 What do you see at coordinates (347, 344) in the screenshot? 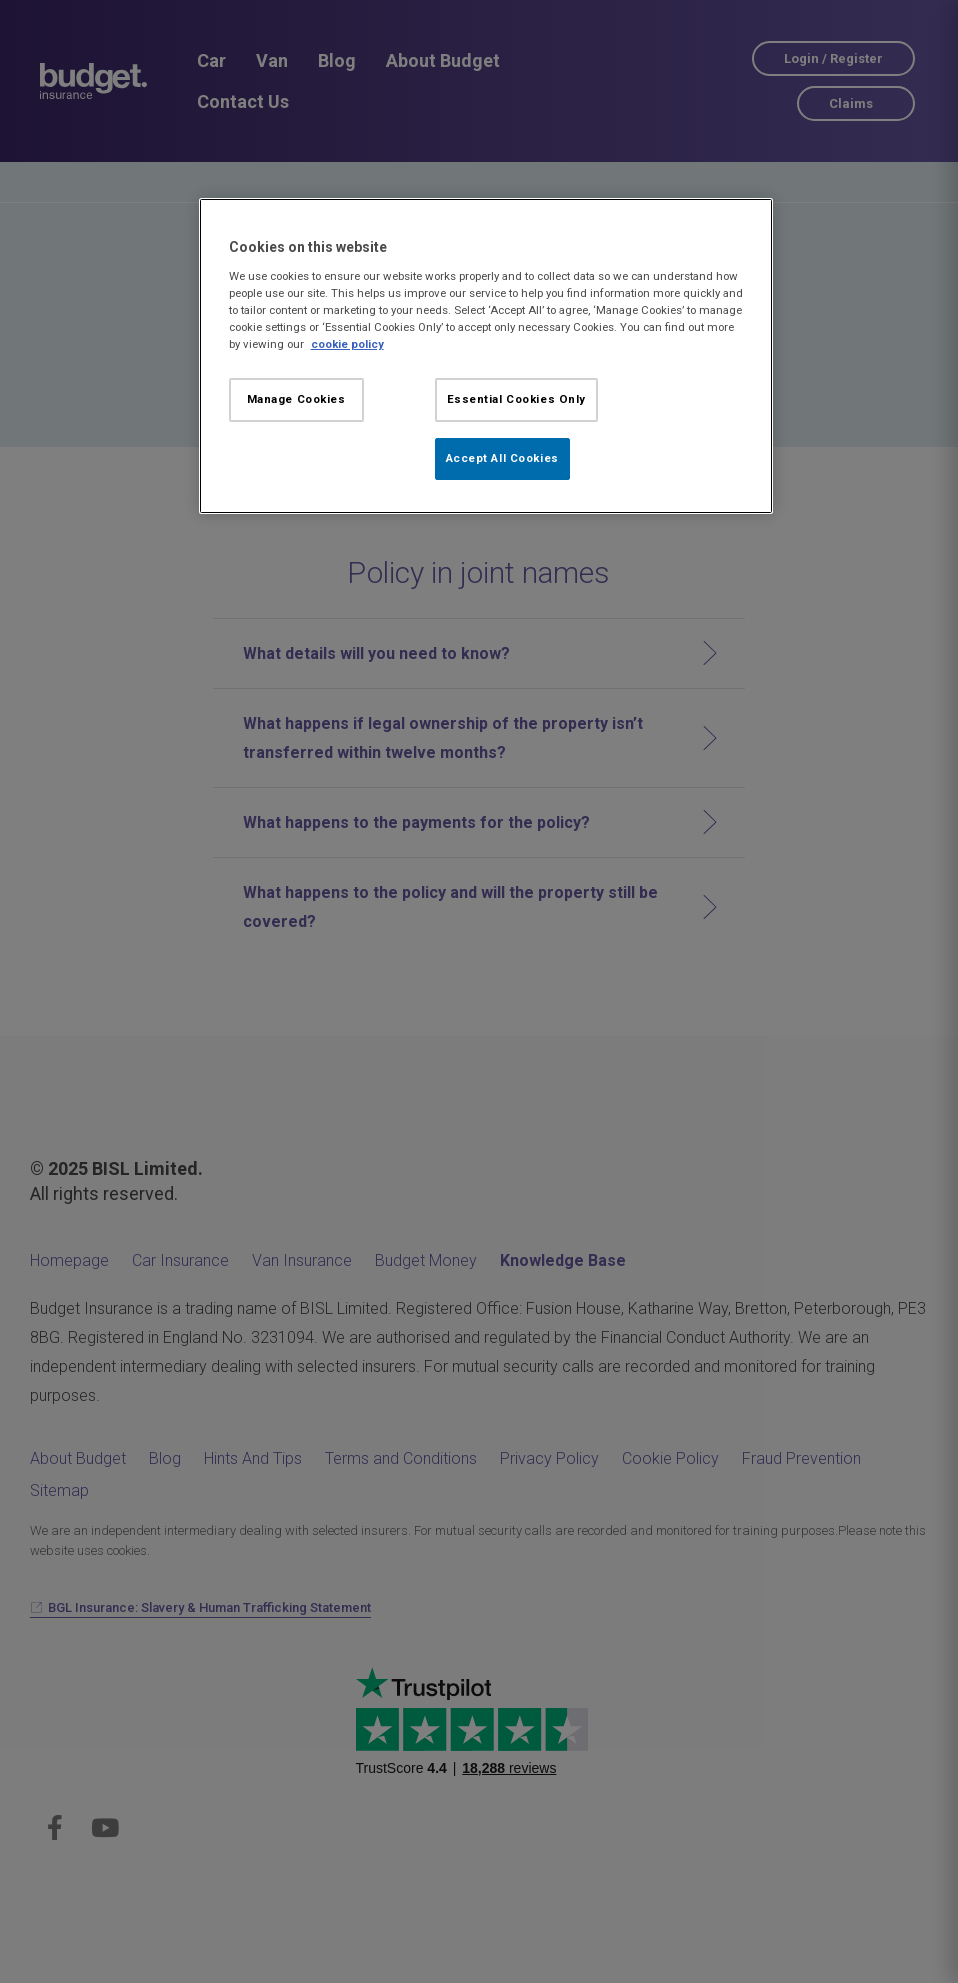
I see `cookie policy [More information about your privacy, opens in a new tab]` at bounding box center [347, 344].